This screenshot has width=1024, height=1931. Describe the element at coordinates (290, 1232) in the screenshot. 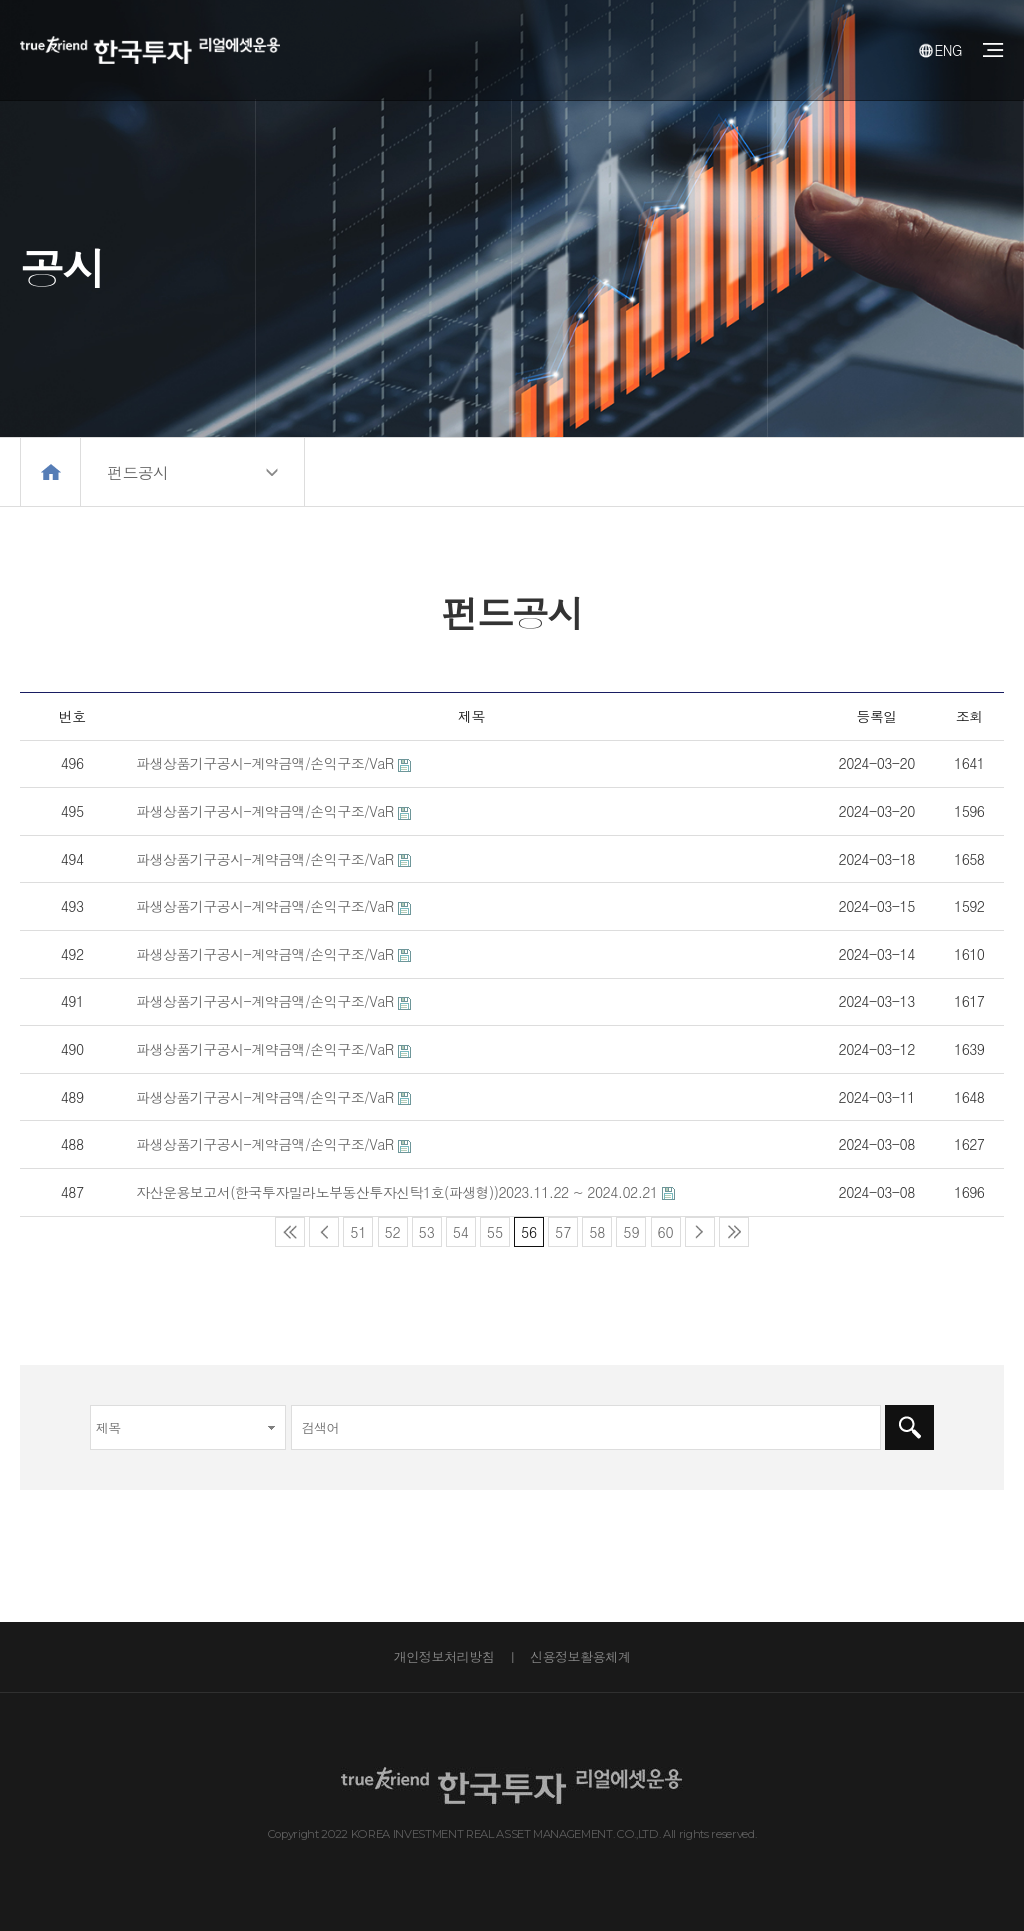

I see `처음` at that location.